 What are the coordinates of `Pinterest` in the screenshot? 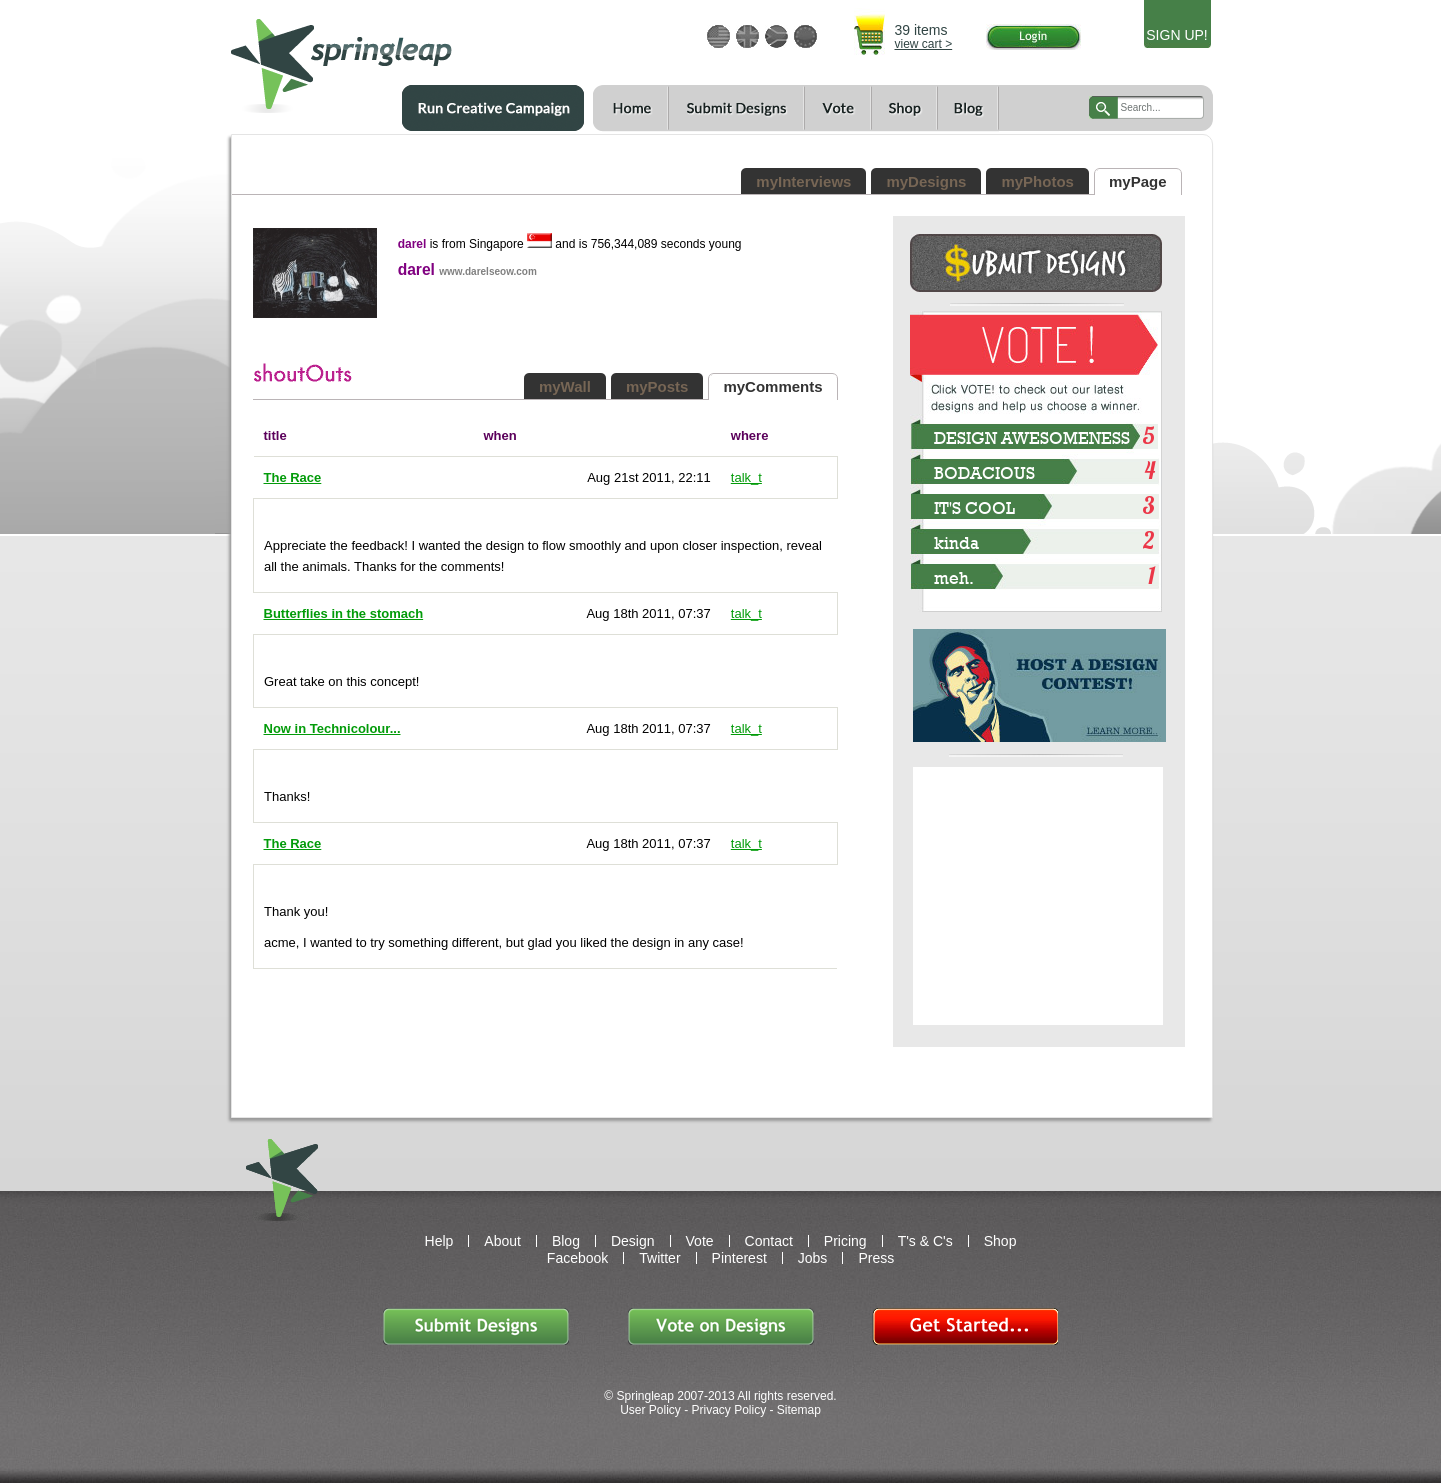 It's located at (739, 1258).